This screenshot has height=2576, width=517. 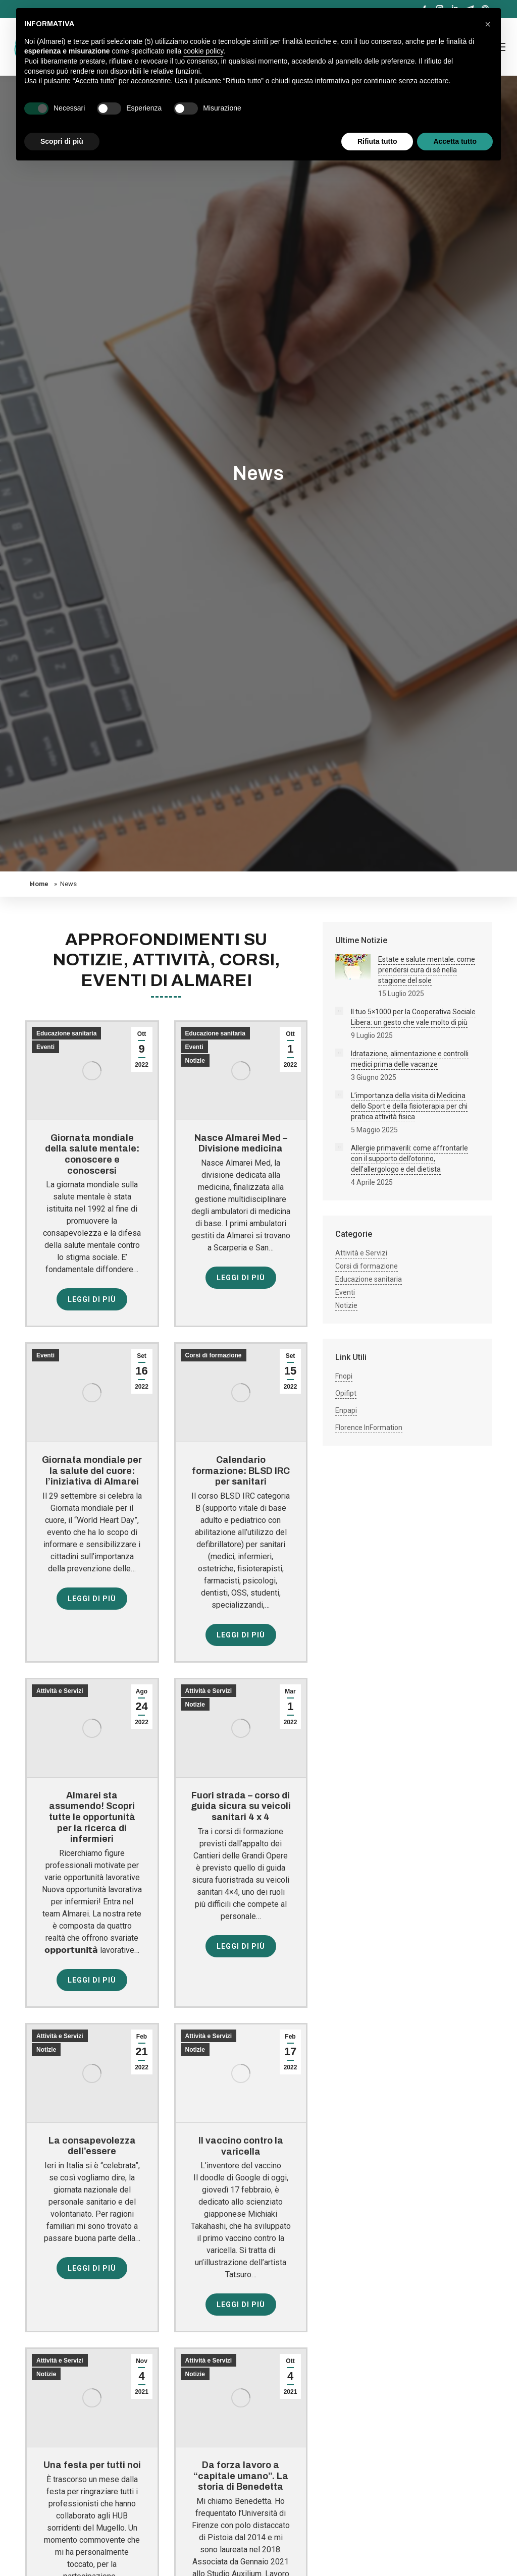 What do you see at coordinates (426, 969) in the screenshot?
I see `Estate e salute mentale: come prendersi cura di sé nella stagione del sole` at bounding box center [426, 969].